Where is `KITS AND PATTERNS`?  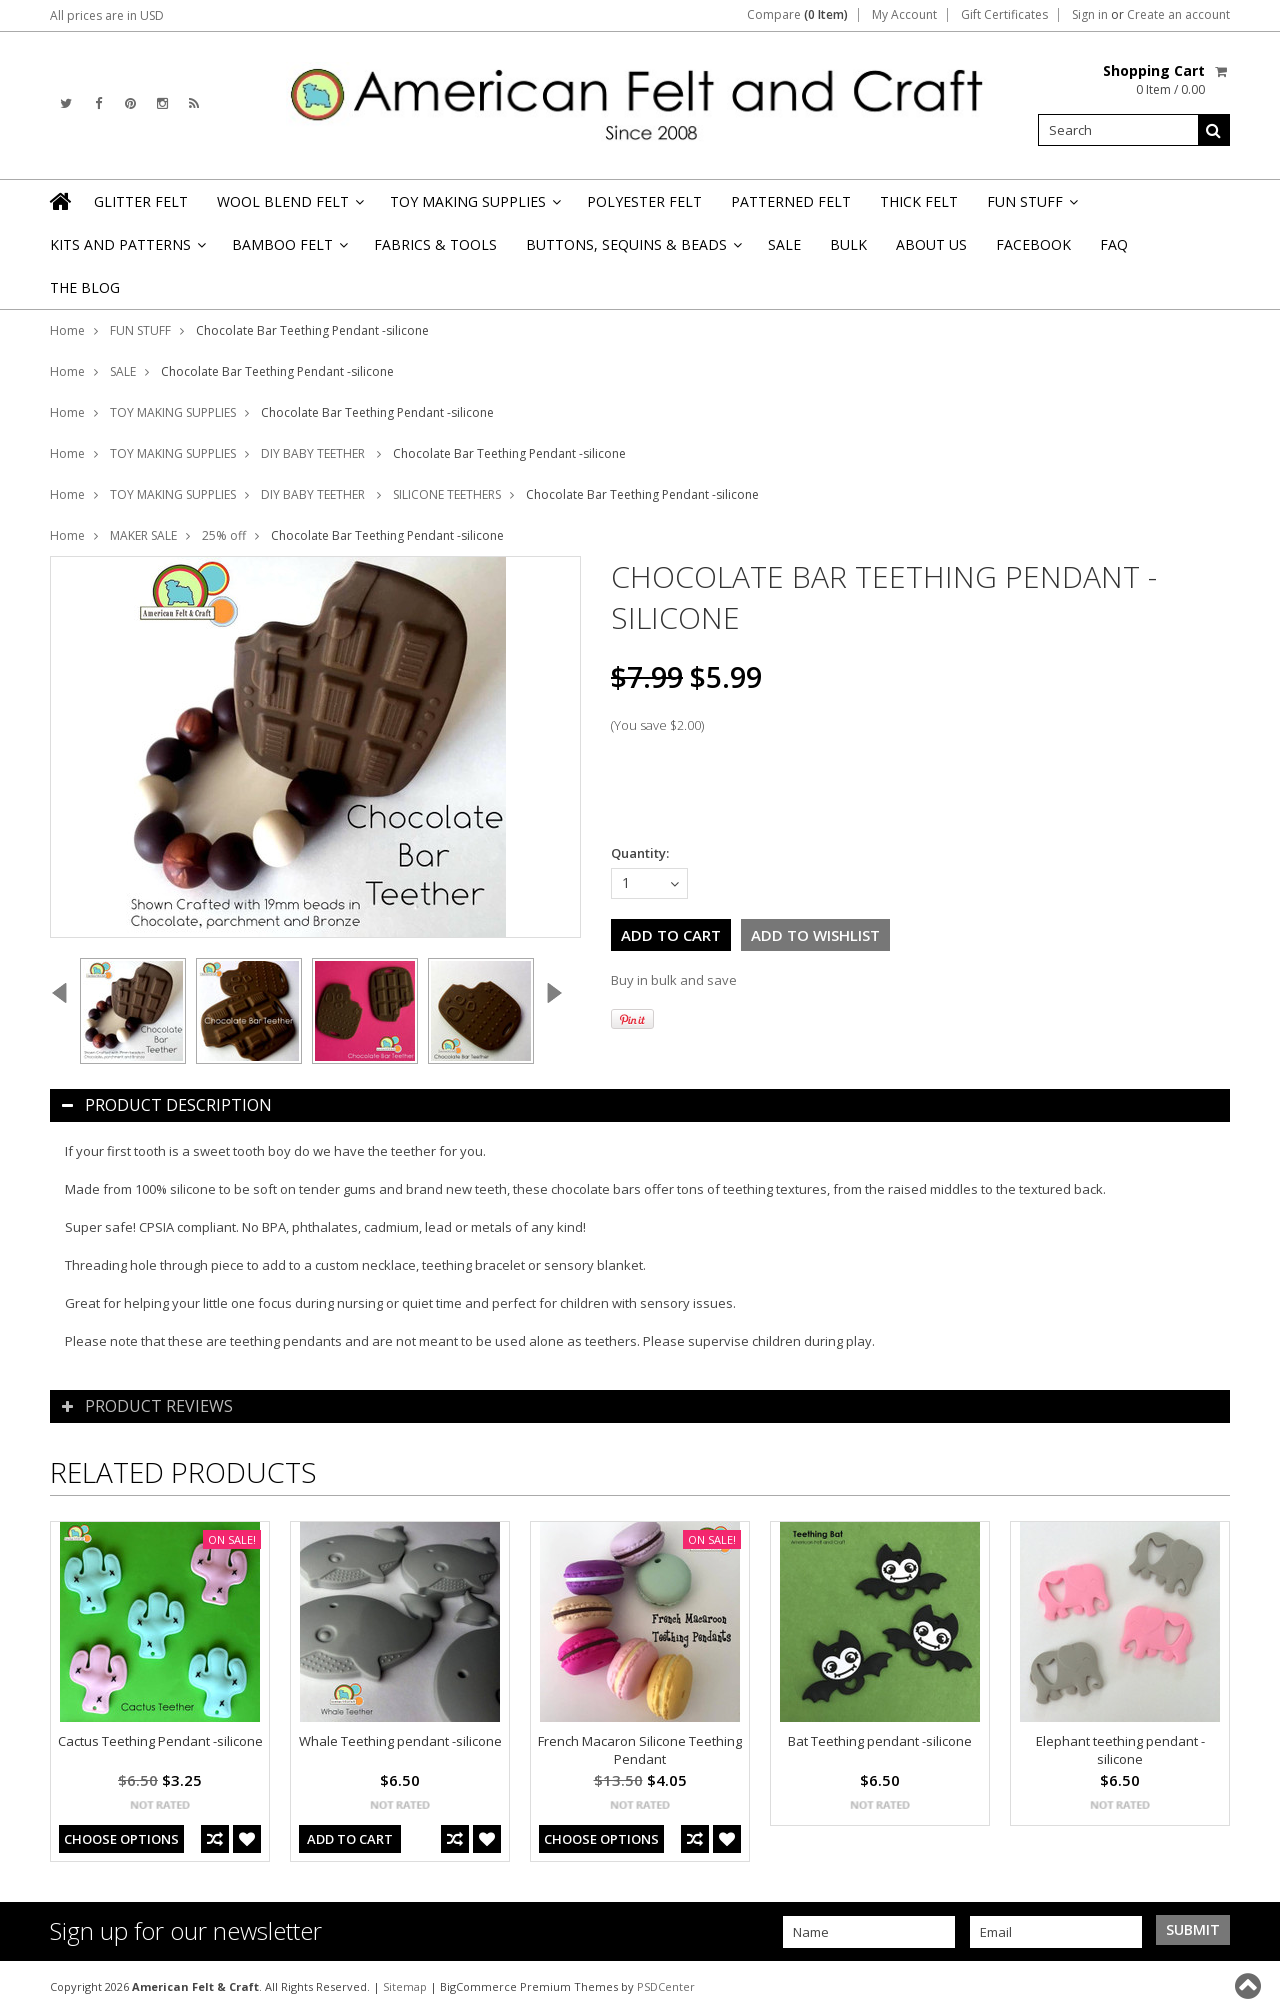 KITS AND PATTERNS is located at coordinates (126, 250).